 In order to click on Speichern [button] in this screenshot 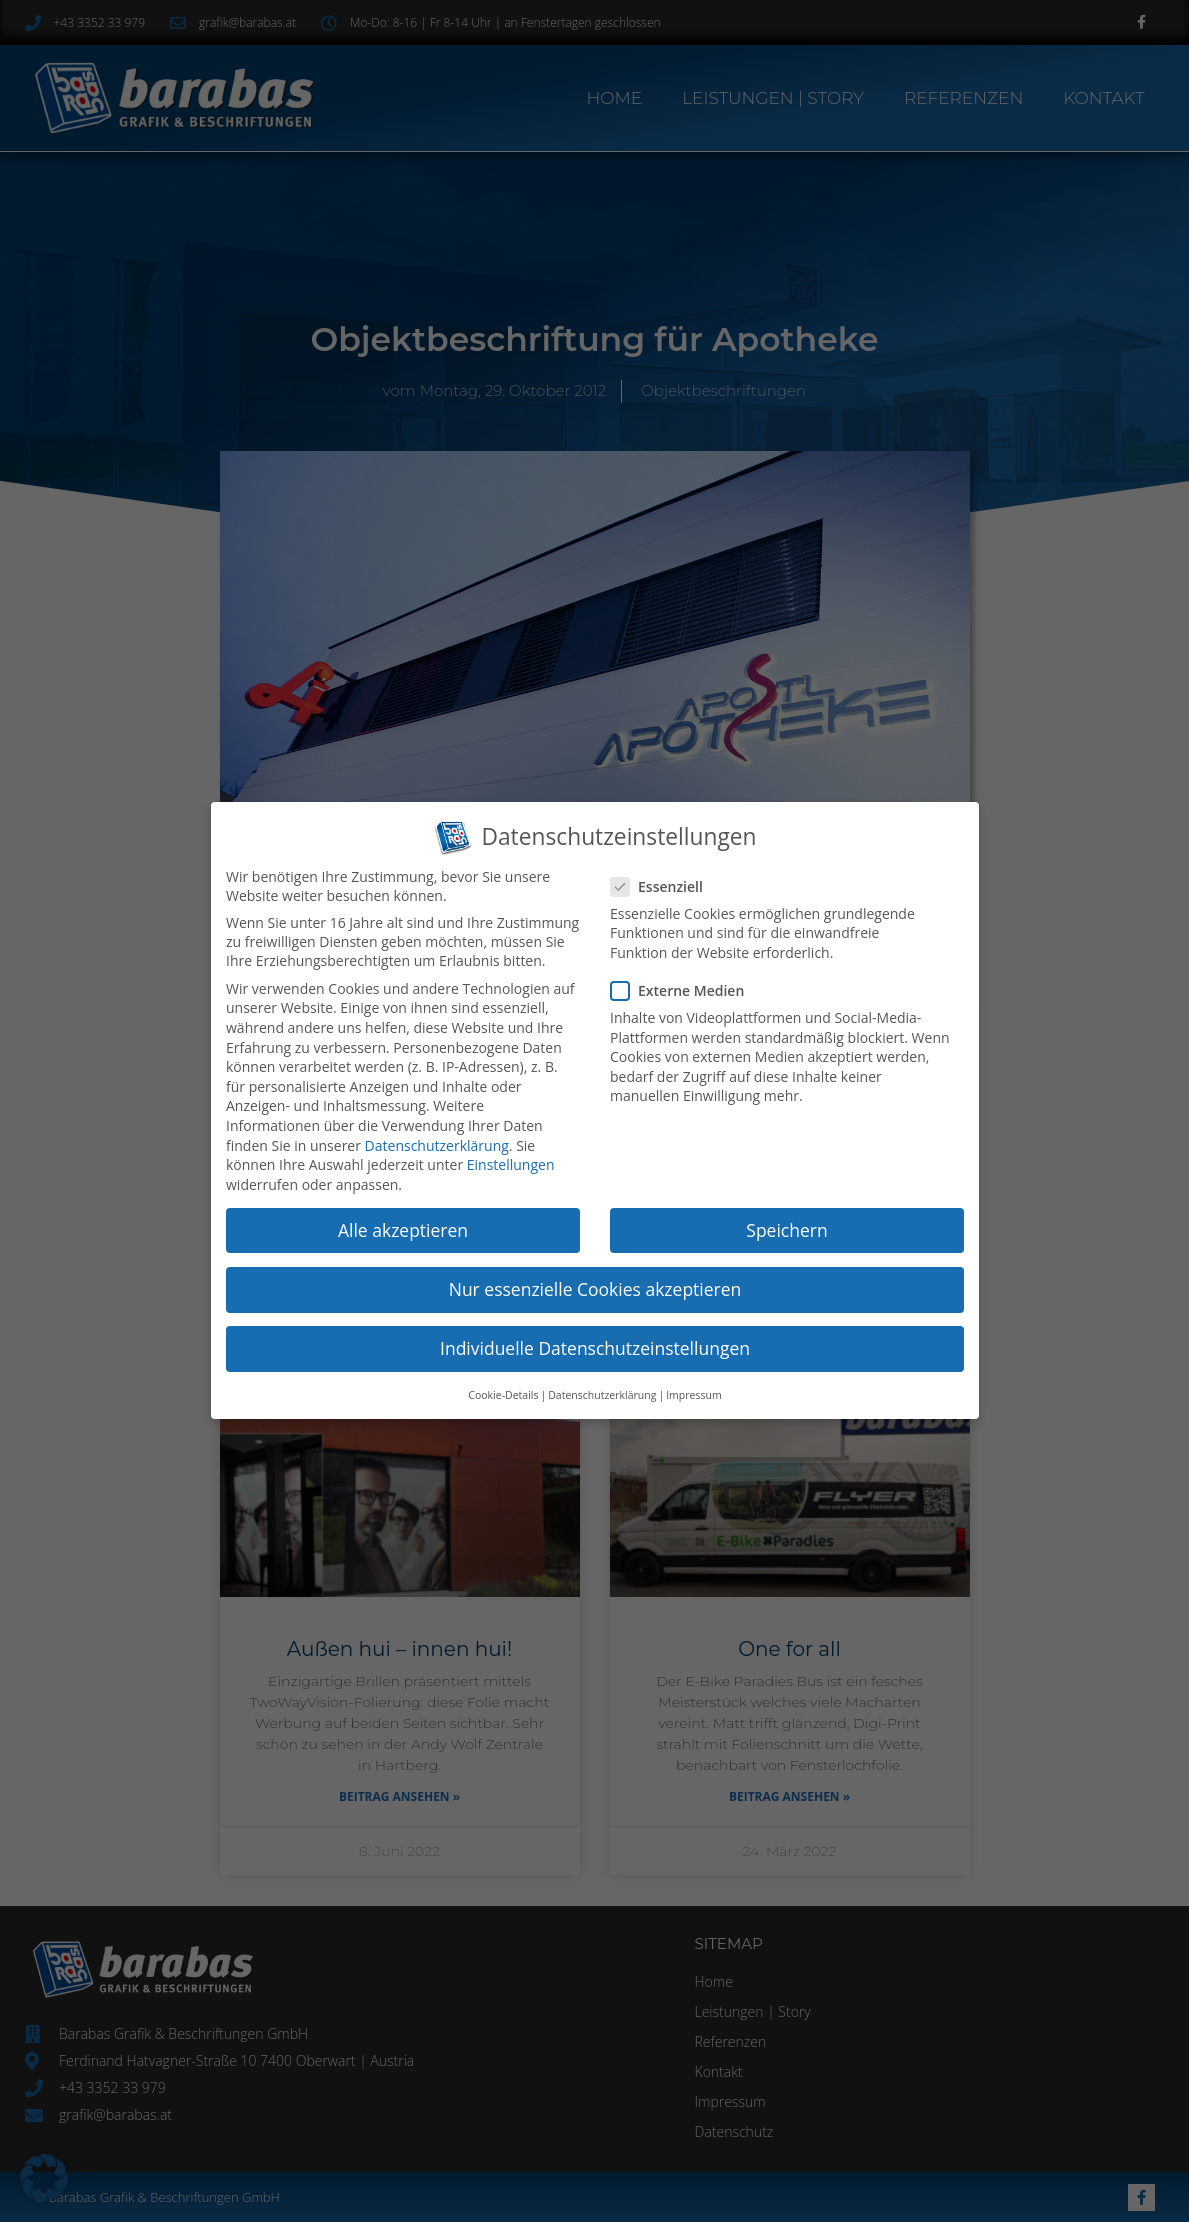, I will do `click(785, 1230)`.